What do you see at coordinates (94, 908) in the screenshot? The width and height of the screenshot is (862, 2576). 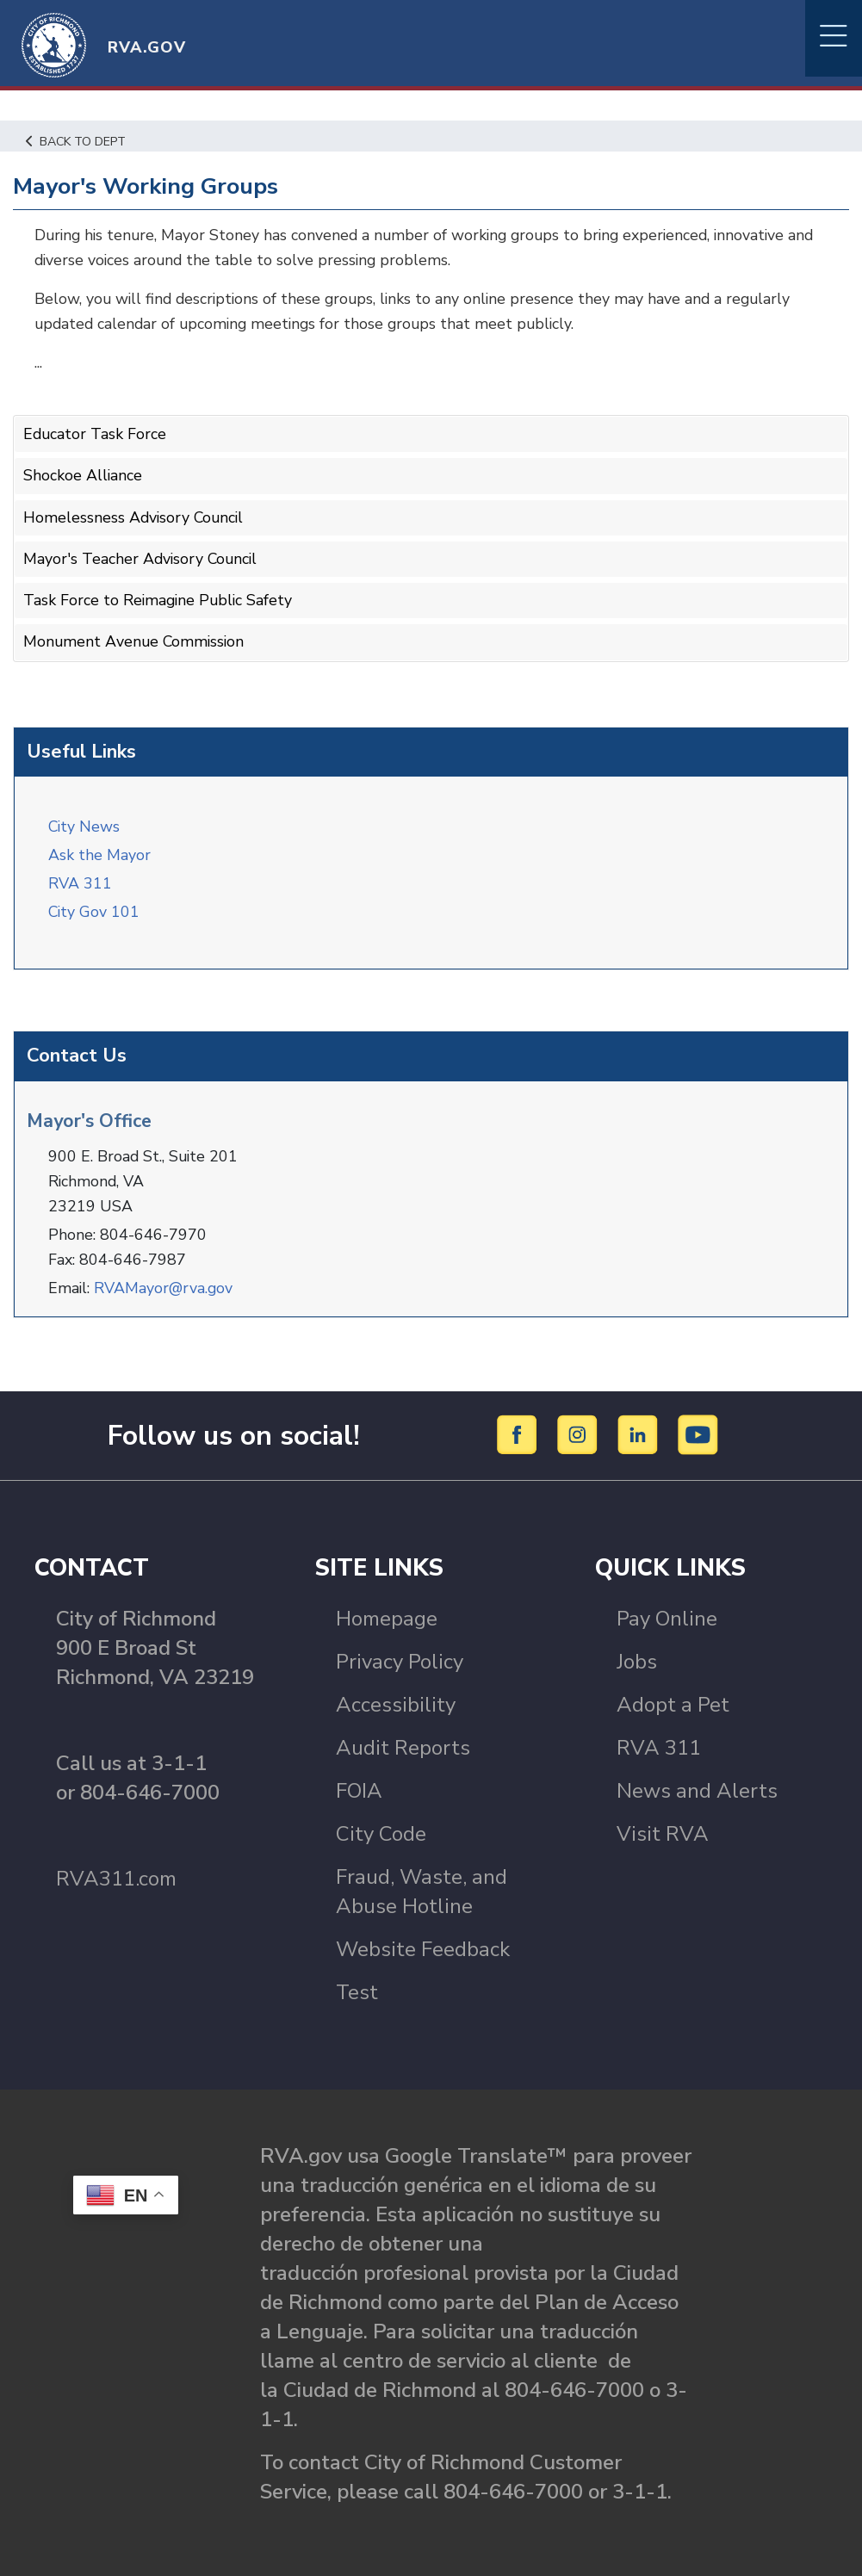 I see `City Gov 101` at bounding box center [94, 908].